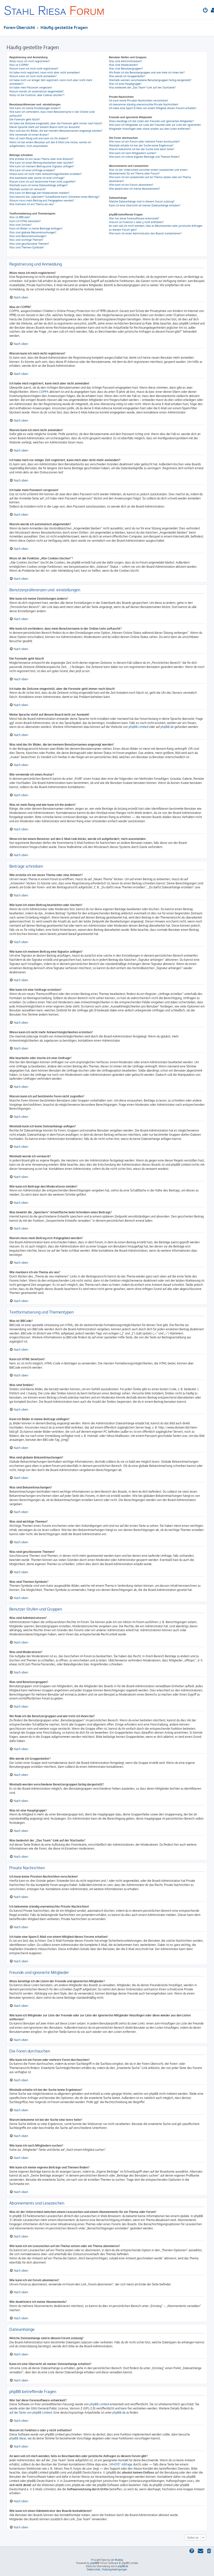 This screenshot has height=2576, width=214. What do you see at coordinates (120, 2464) in the screenshot?
I see `„WHOIS“-Abfrage` at bounding box center [120, 2464].